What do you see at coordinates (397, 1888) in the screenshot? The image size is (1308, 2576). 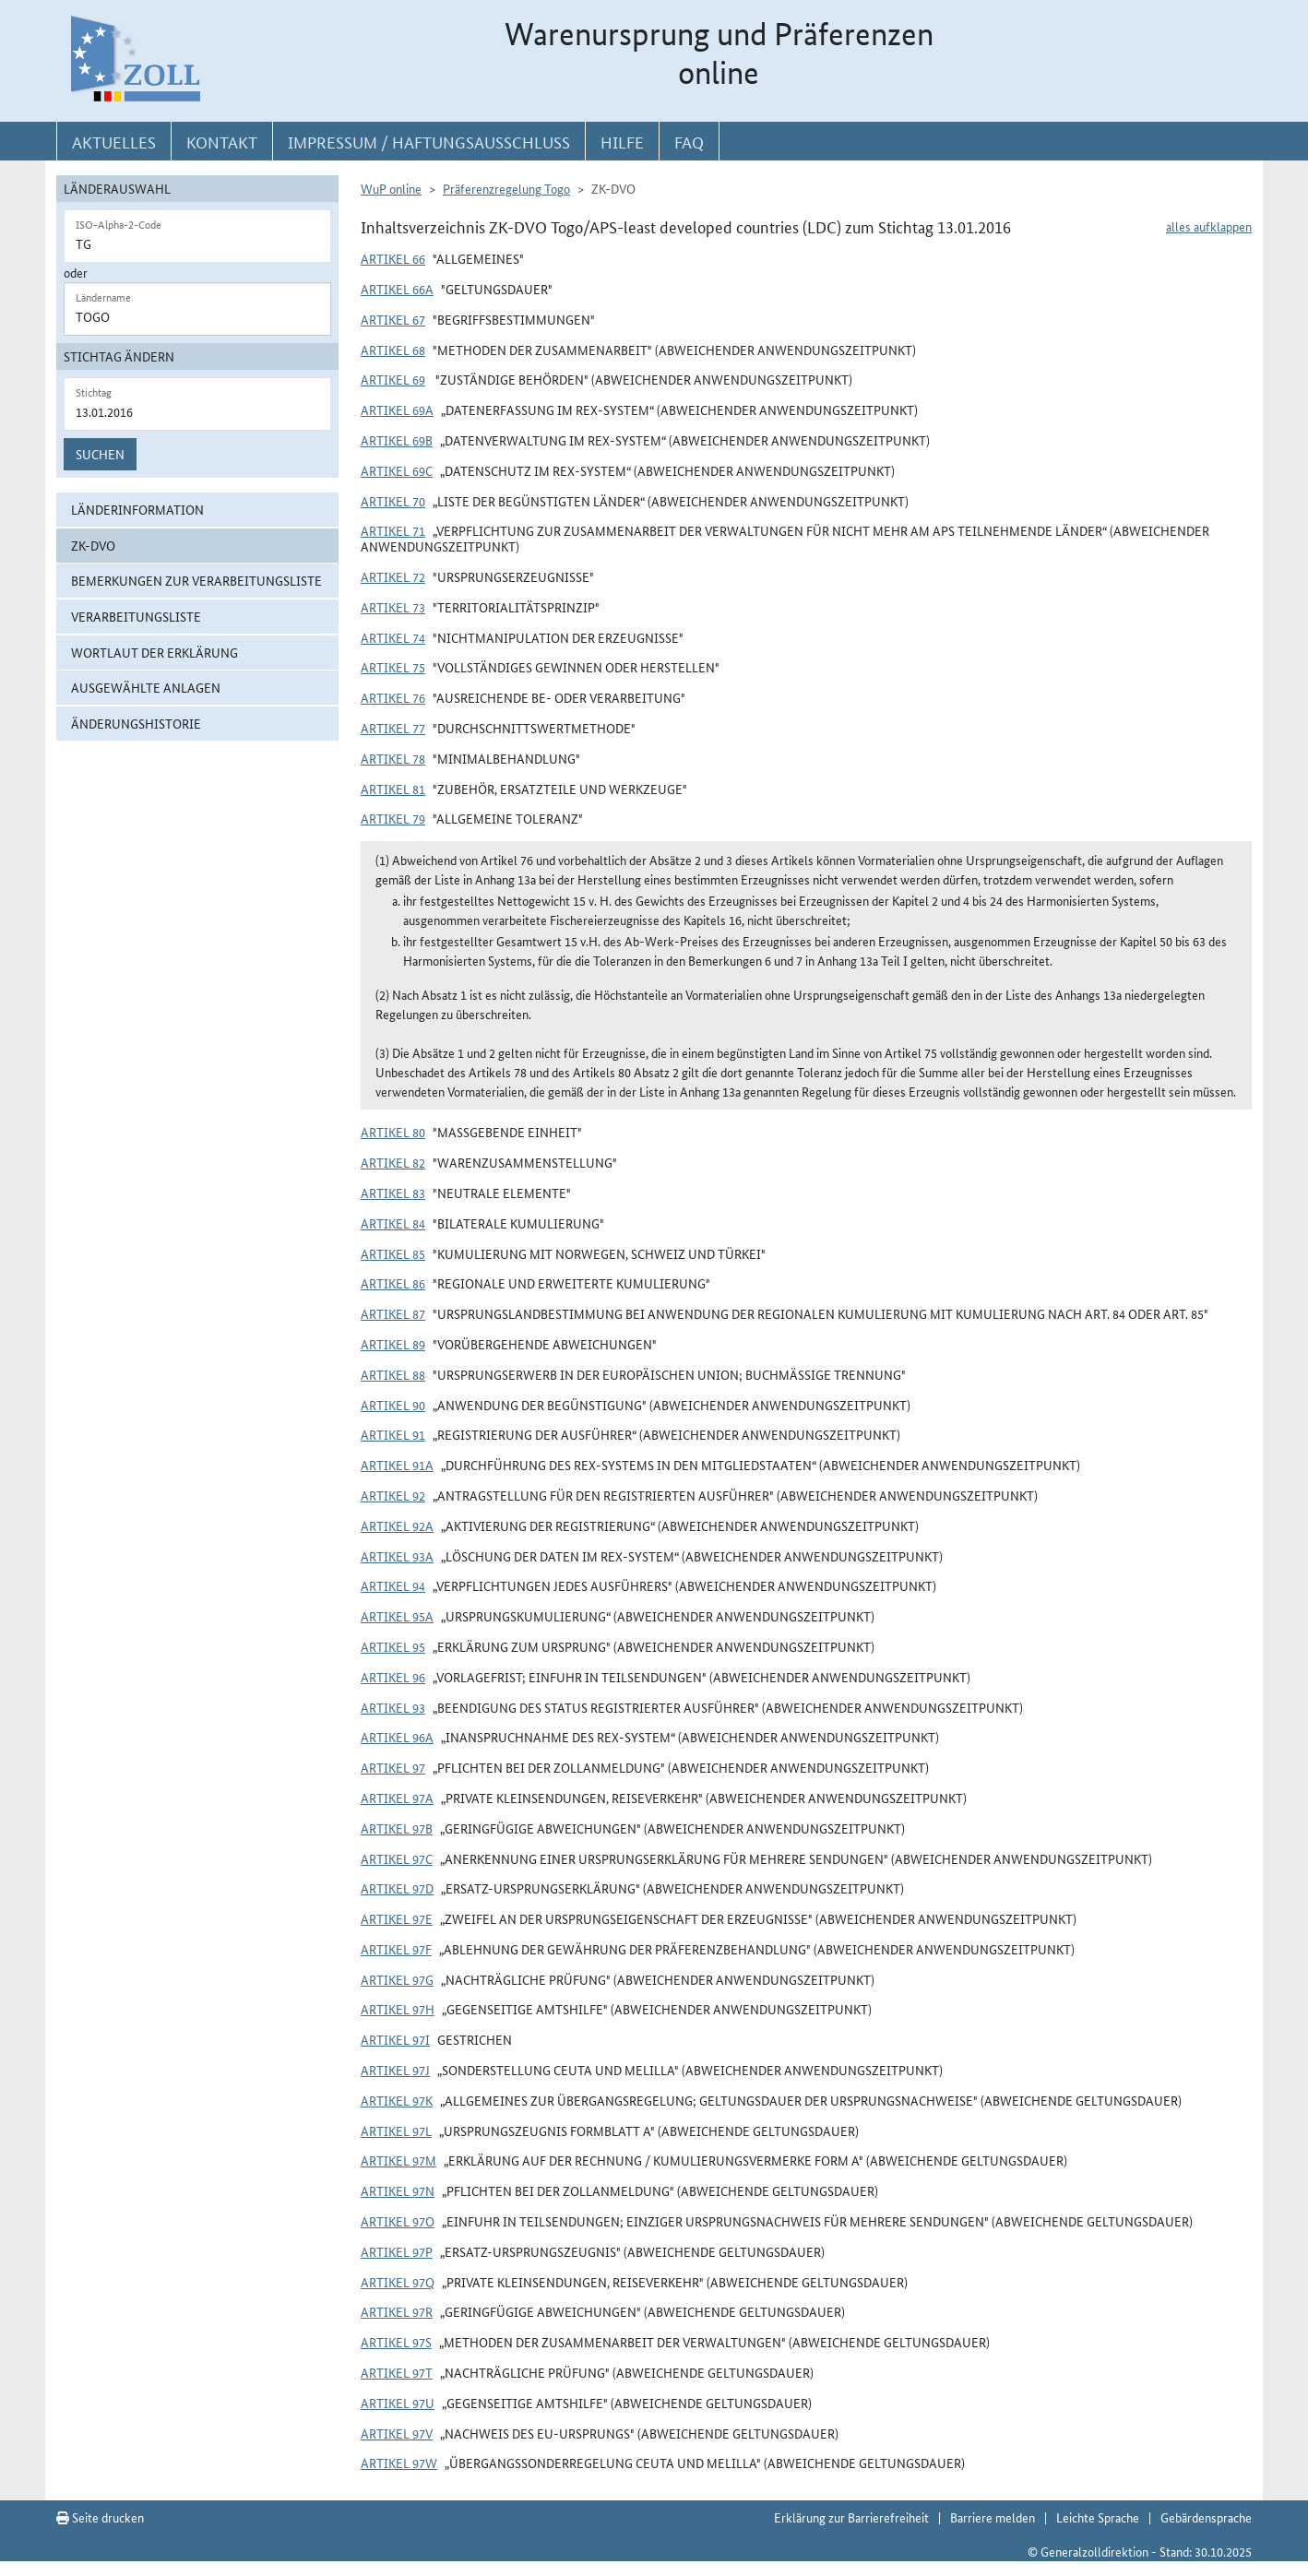 I see `Artikel 97d [button]` at bounding box center [397, 1888].